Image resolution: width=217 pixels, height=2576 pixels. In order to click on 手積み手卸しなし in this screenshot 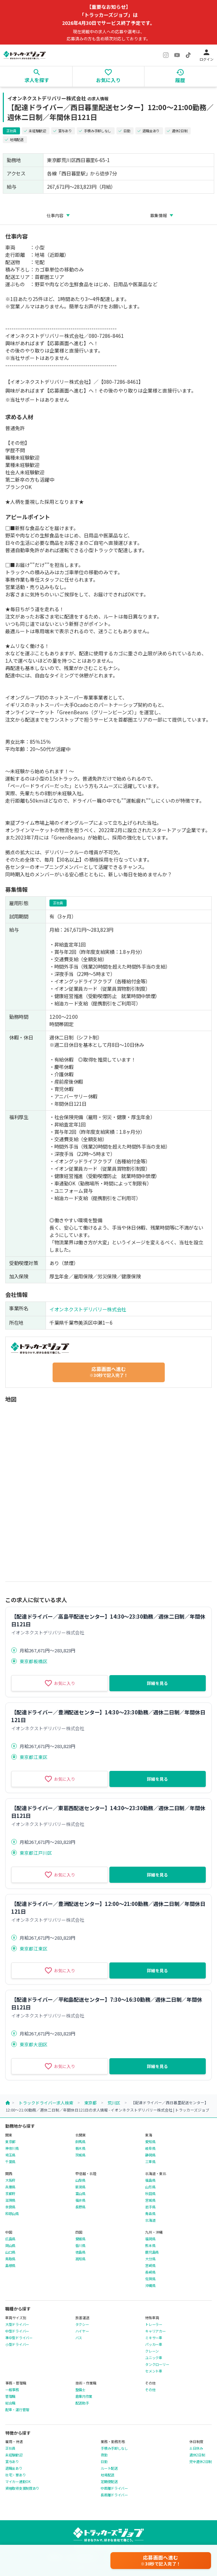, I will do `click(114, 2448)`.